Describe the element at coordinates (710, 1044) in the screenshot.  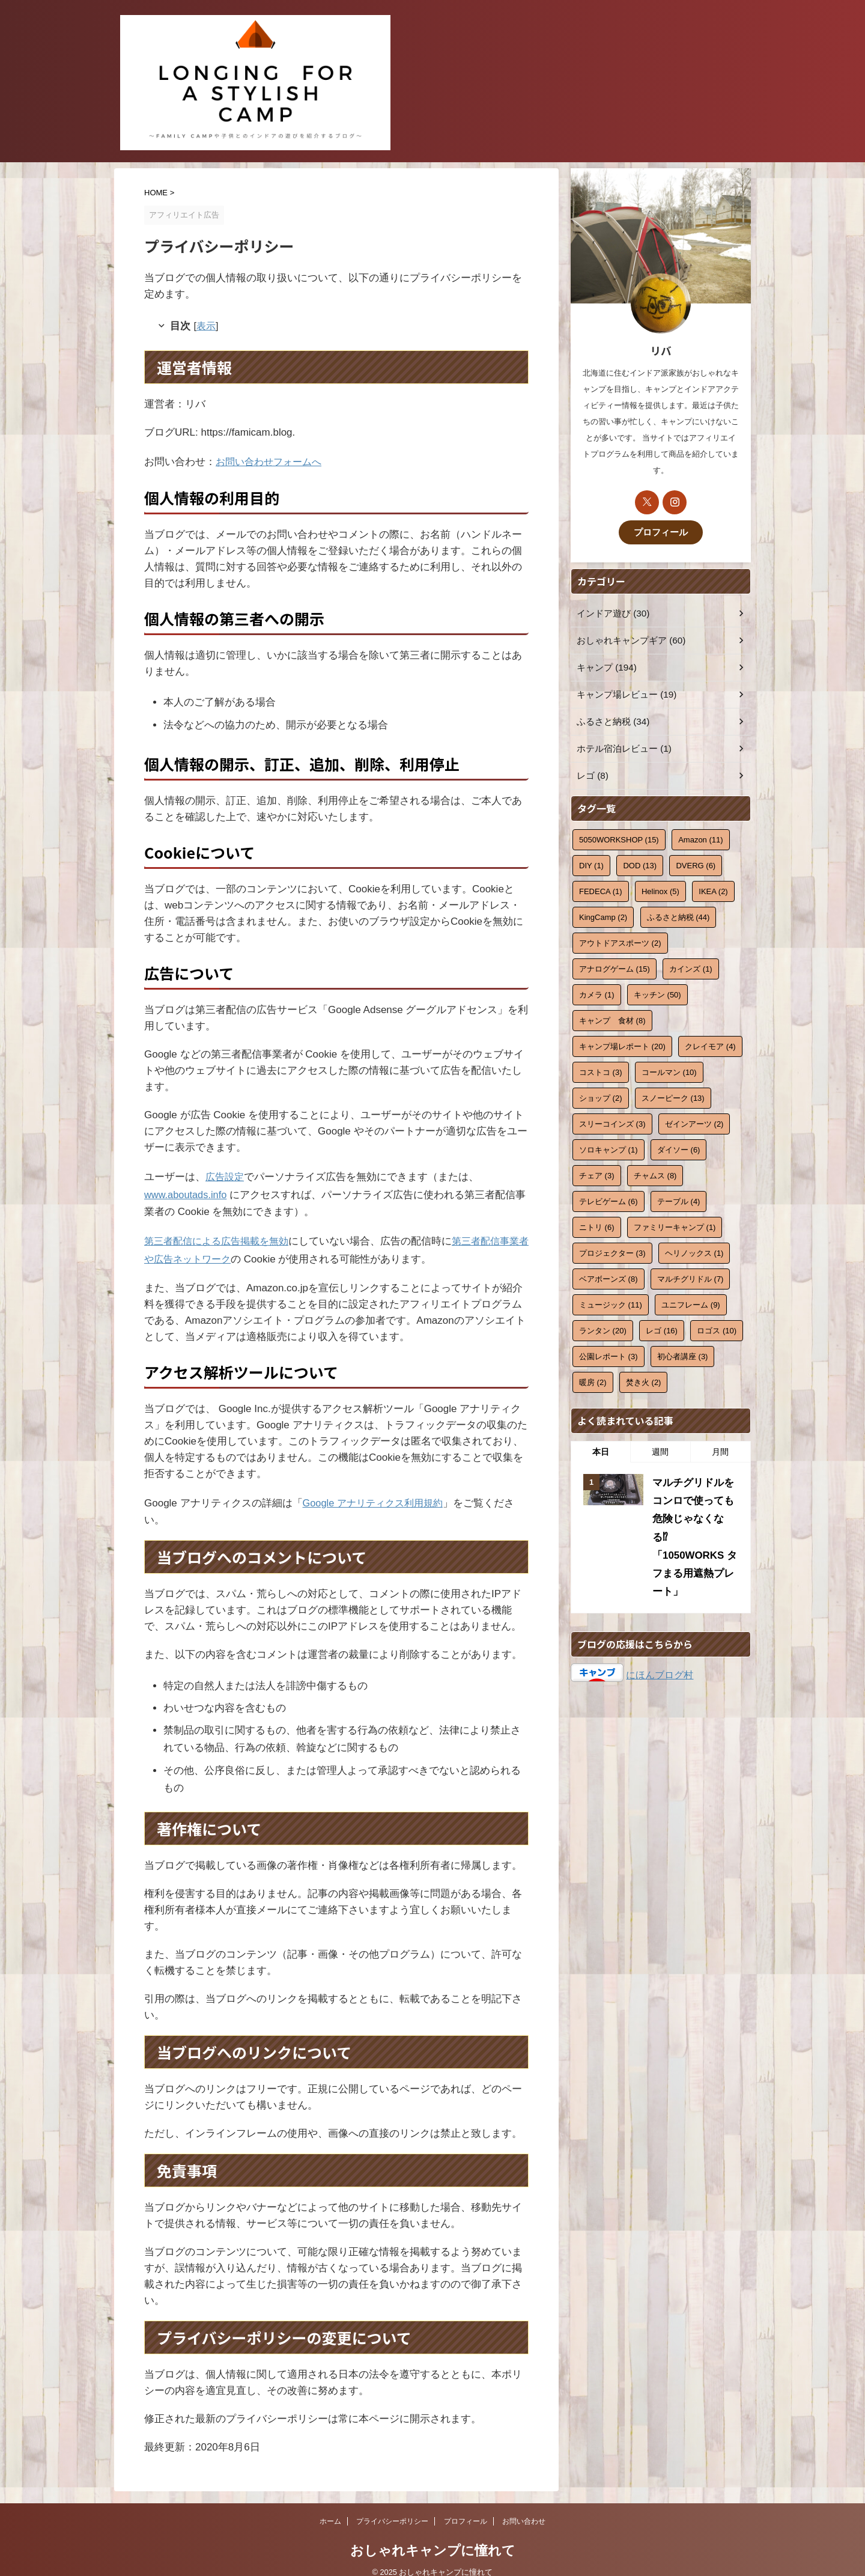
I see `クレイモア [クレイモア (4個の項目)]` at that location.